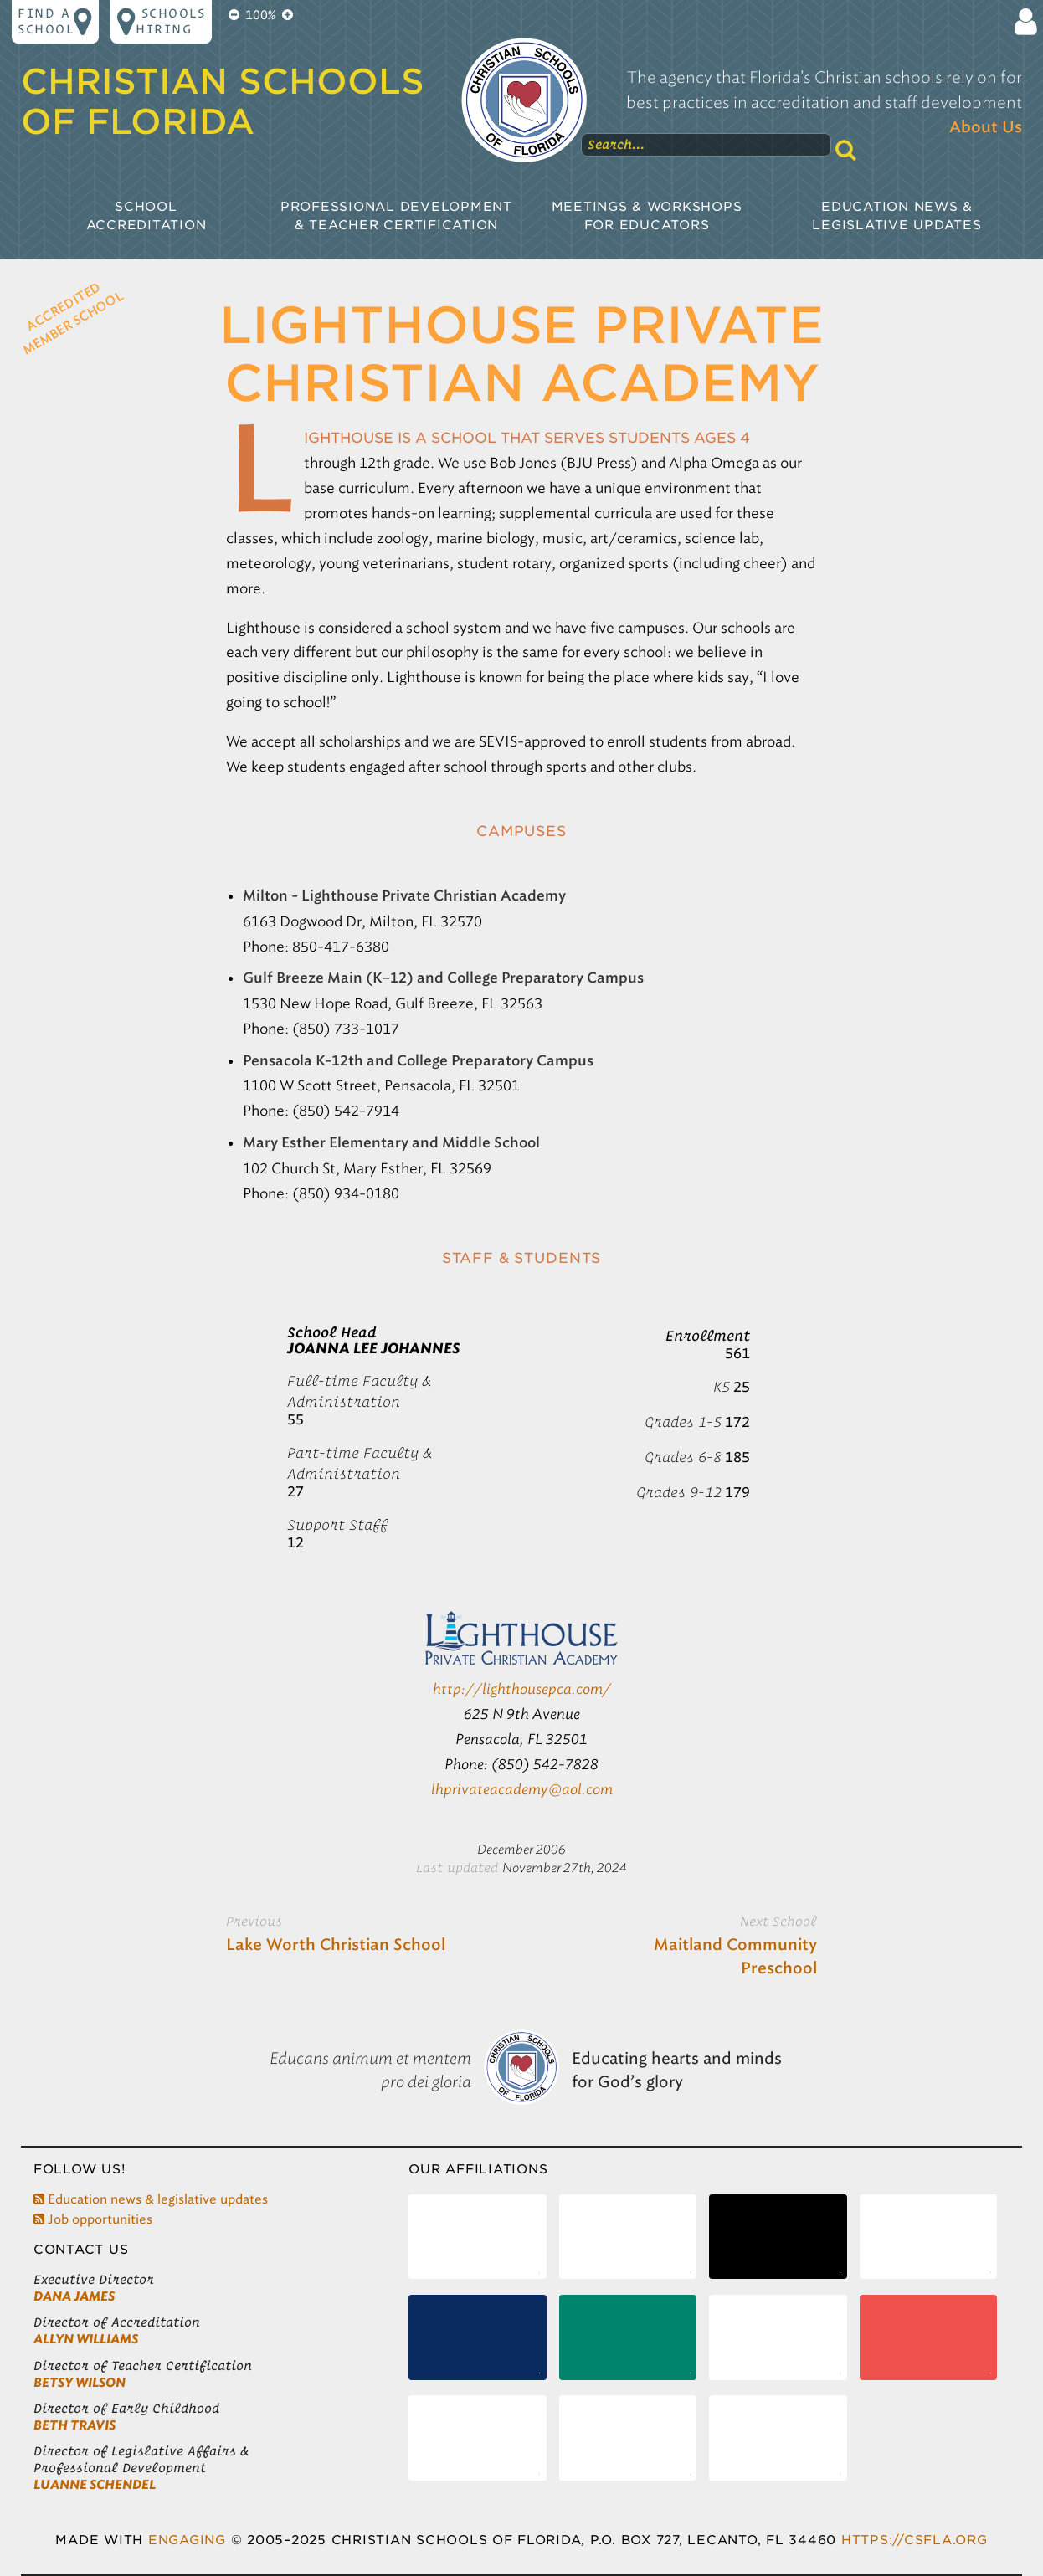 The image size is (1043, 2576). Describe the element at coordinates (85, 2339) in the screenshot. I see `Allyn Williams` at that location.